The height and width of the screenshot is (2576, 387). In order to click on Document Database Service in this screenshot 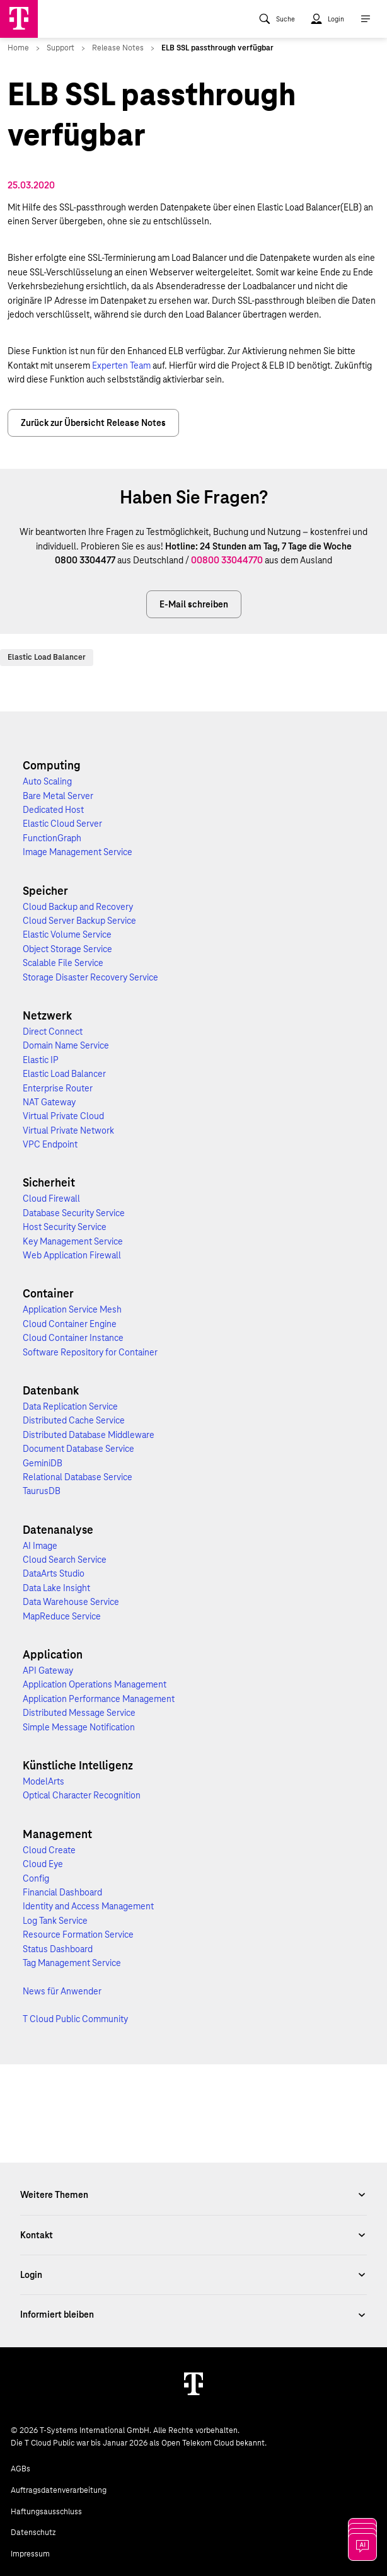, I will do `click(78, 1448)`.